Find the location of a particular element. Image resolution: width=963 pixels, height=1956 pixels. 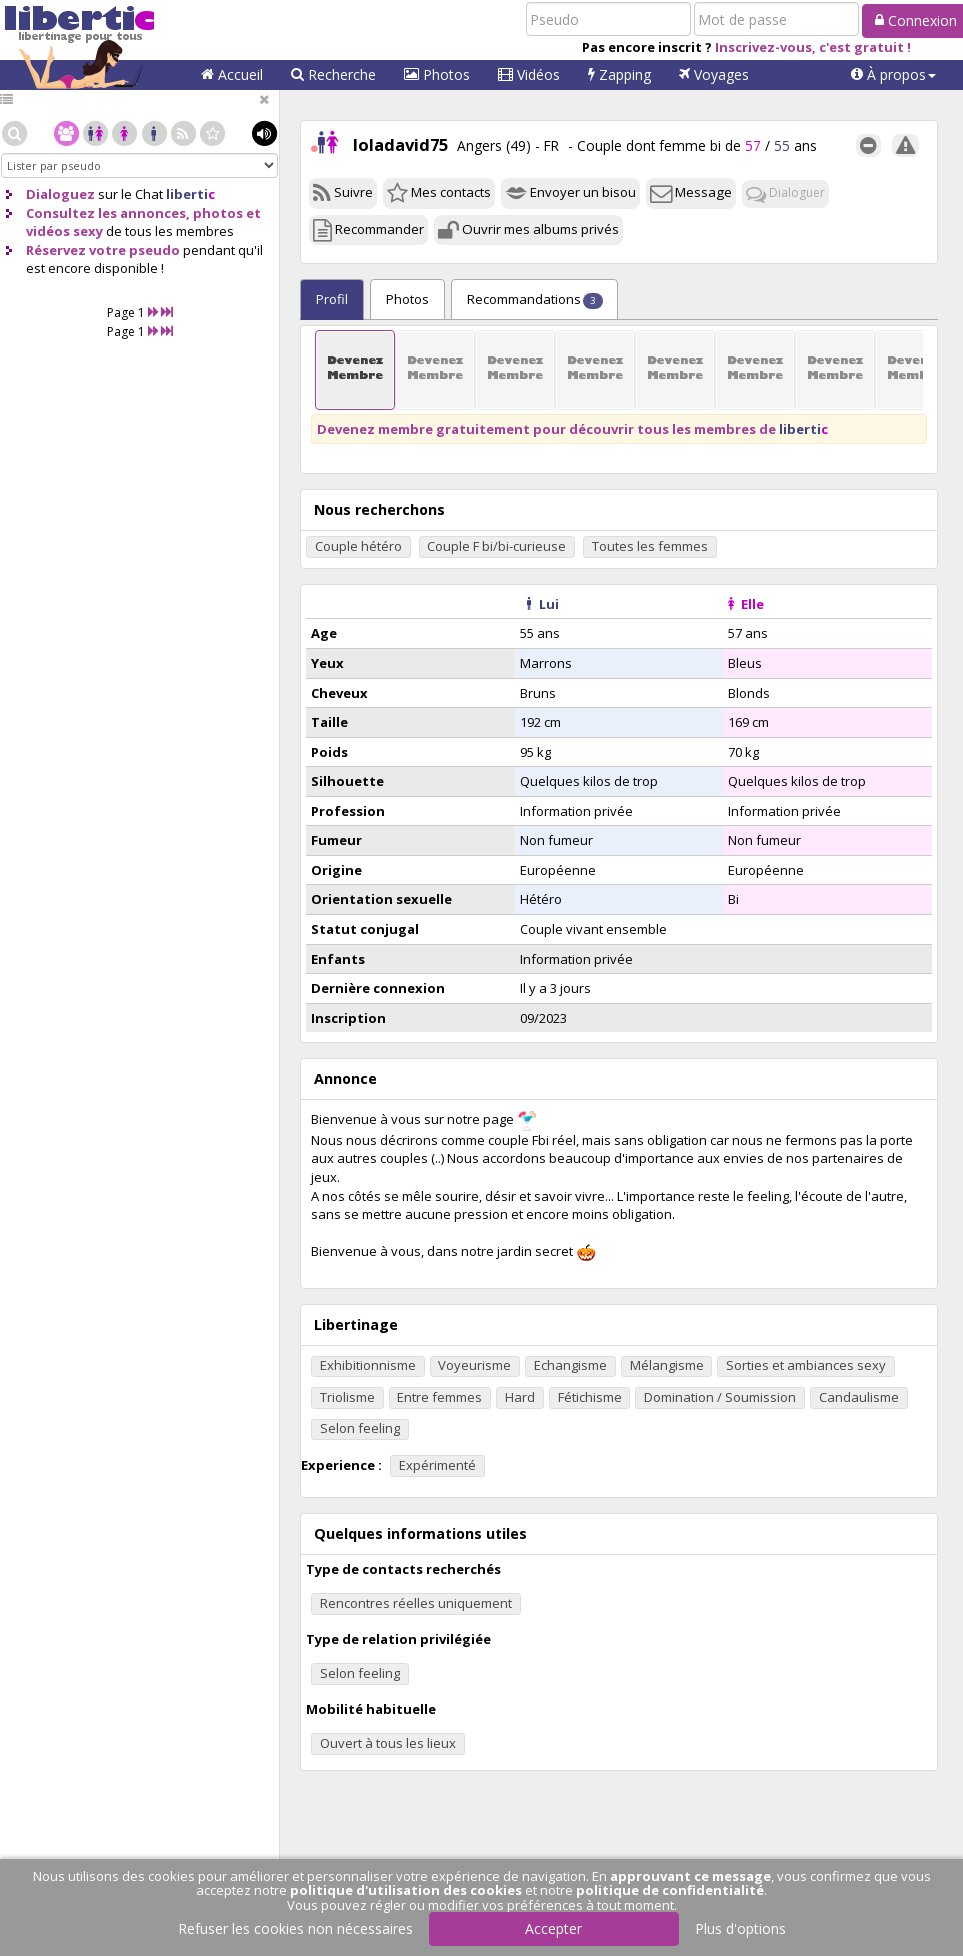

Profil is located at coordinates (332, 299).